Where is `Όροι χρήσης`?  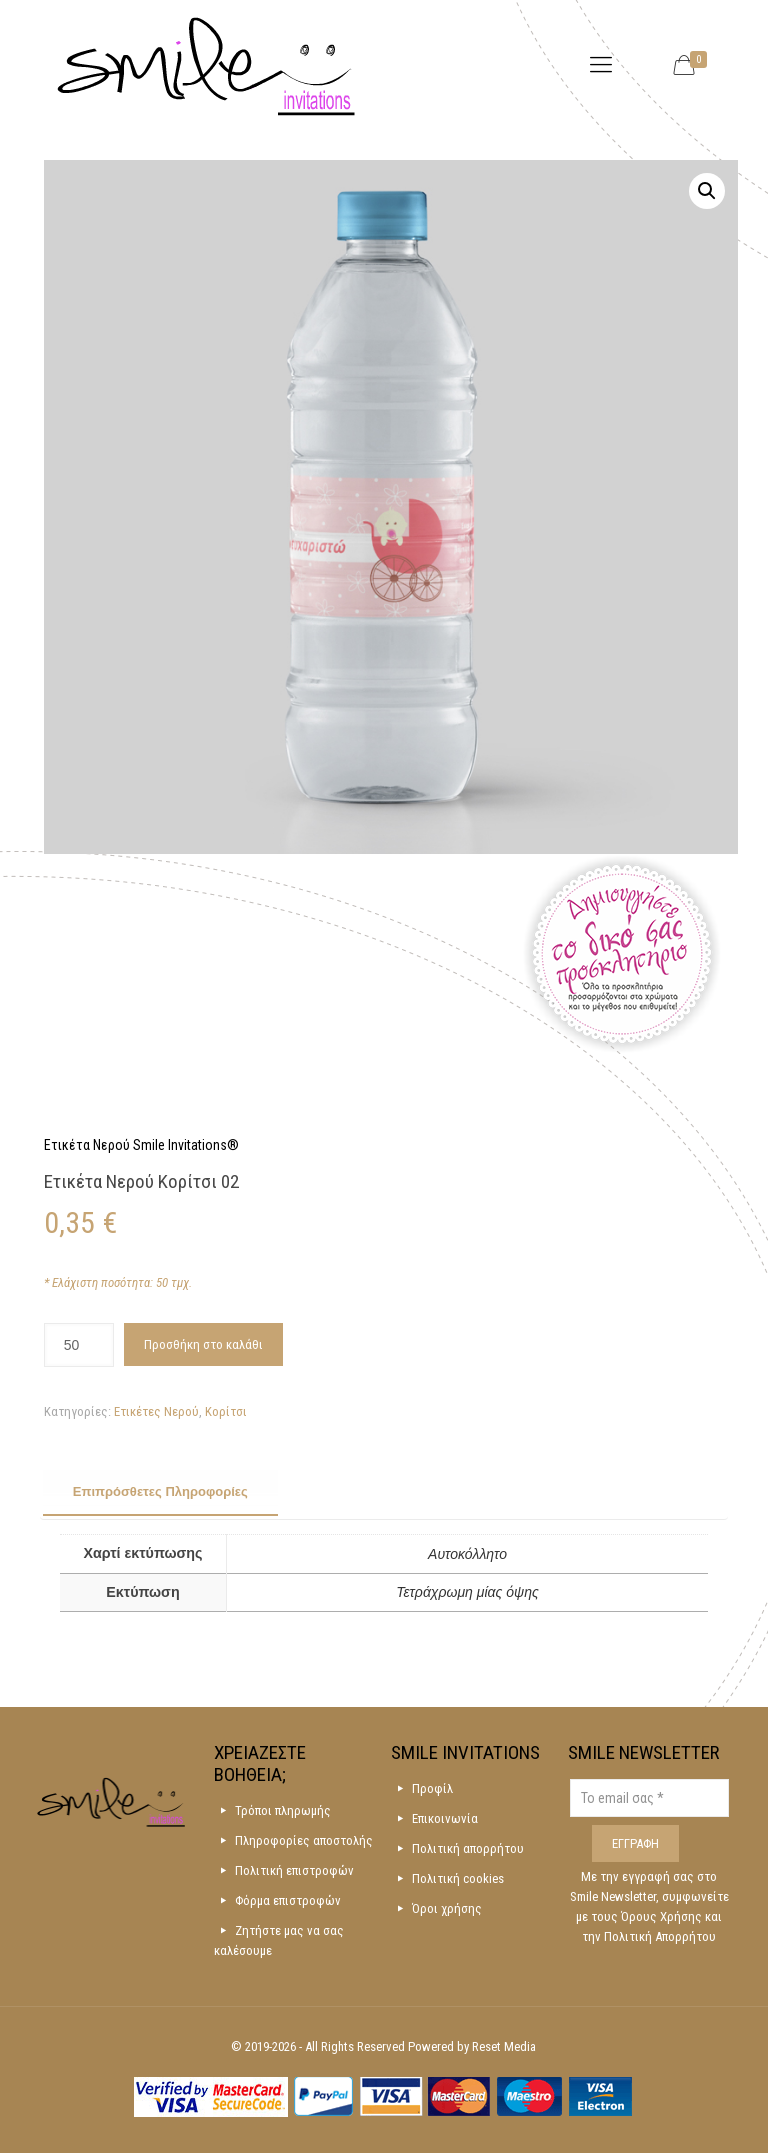 Όροι χρήσης is located at coordinates (447, 1908).